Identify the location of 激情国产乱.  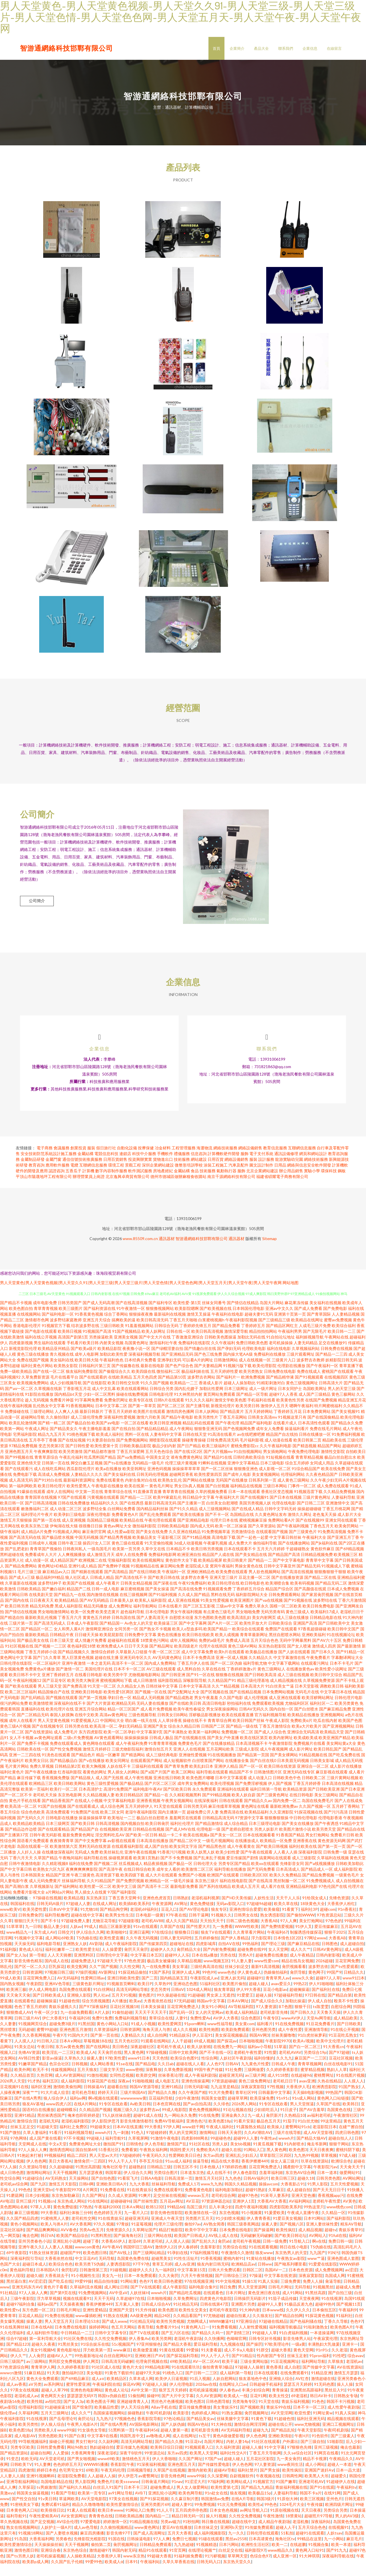
(177, 2155).